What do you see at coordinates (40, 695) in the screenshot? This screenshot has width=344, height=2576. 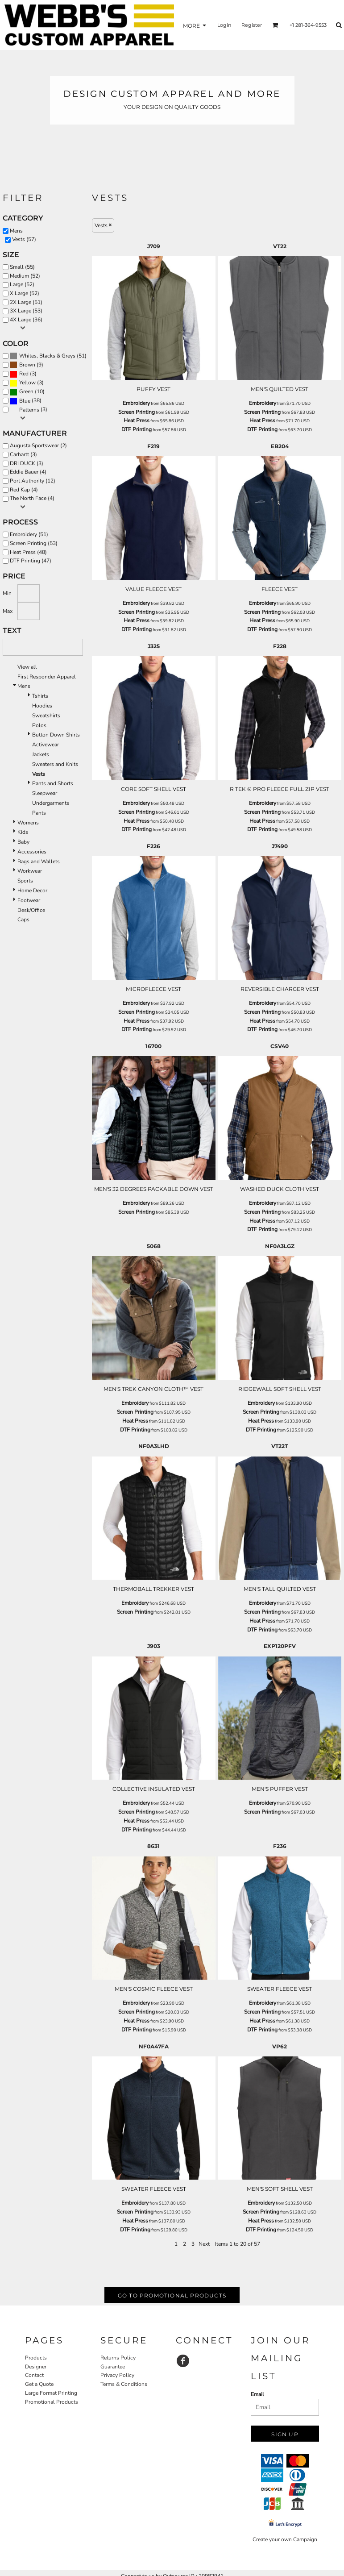 I see `Tshirts` at bounding box center [40, 695].